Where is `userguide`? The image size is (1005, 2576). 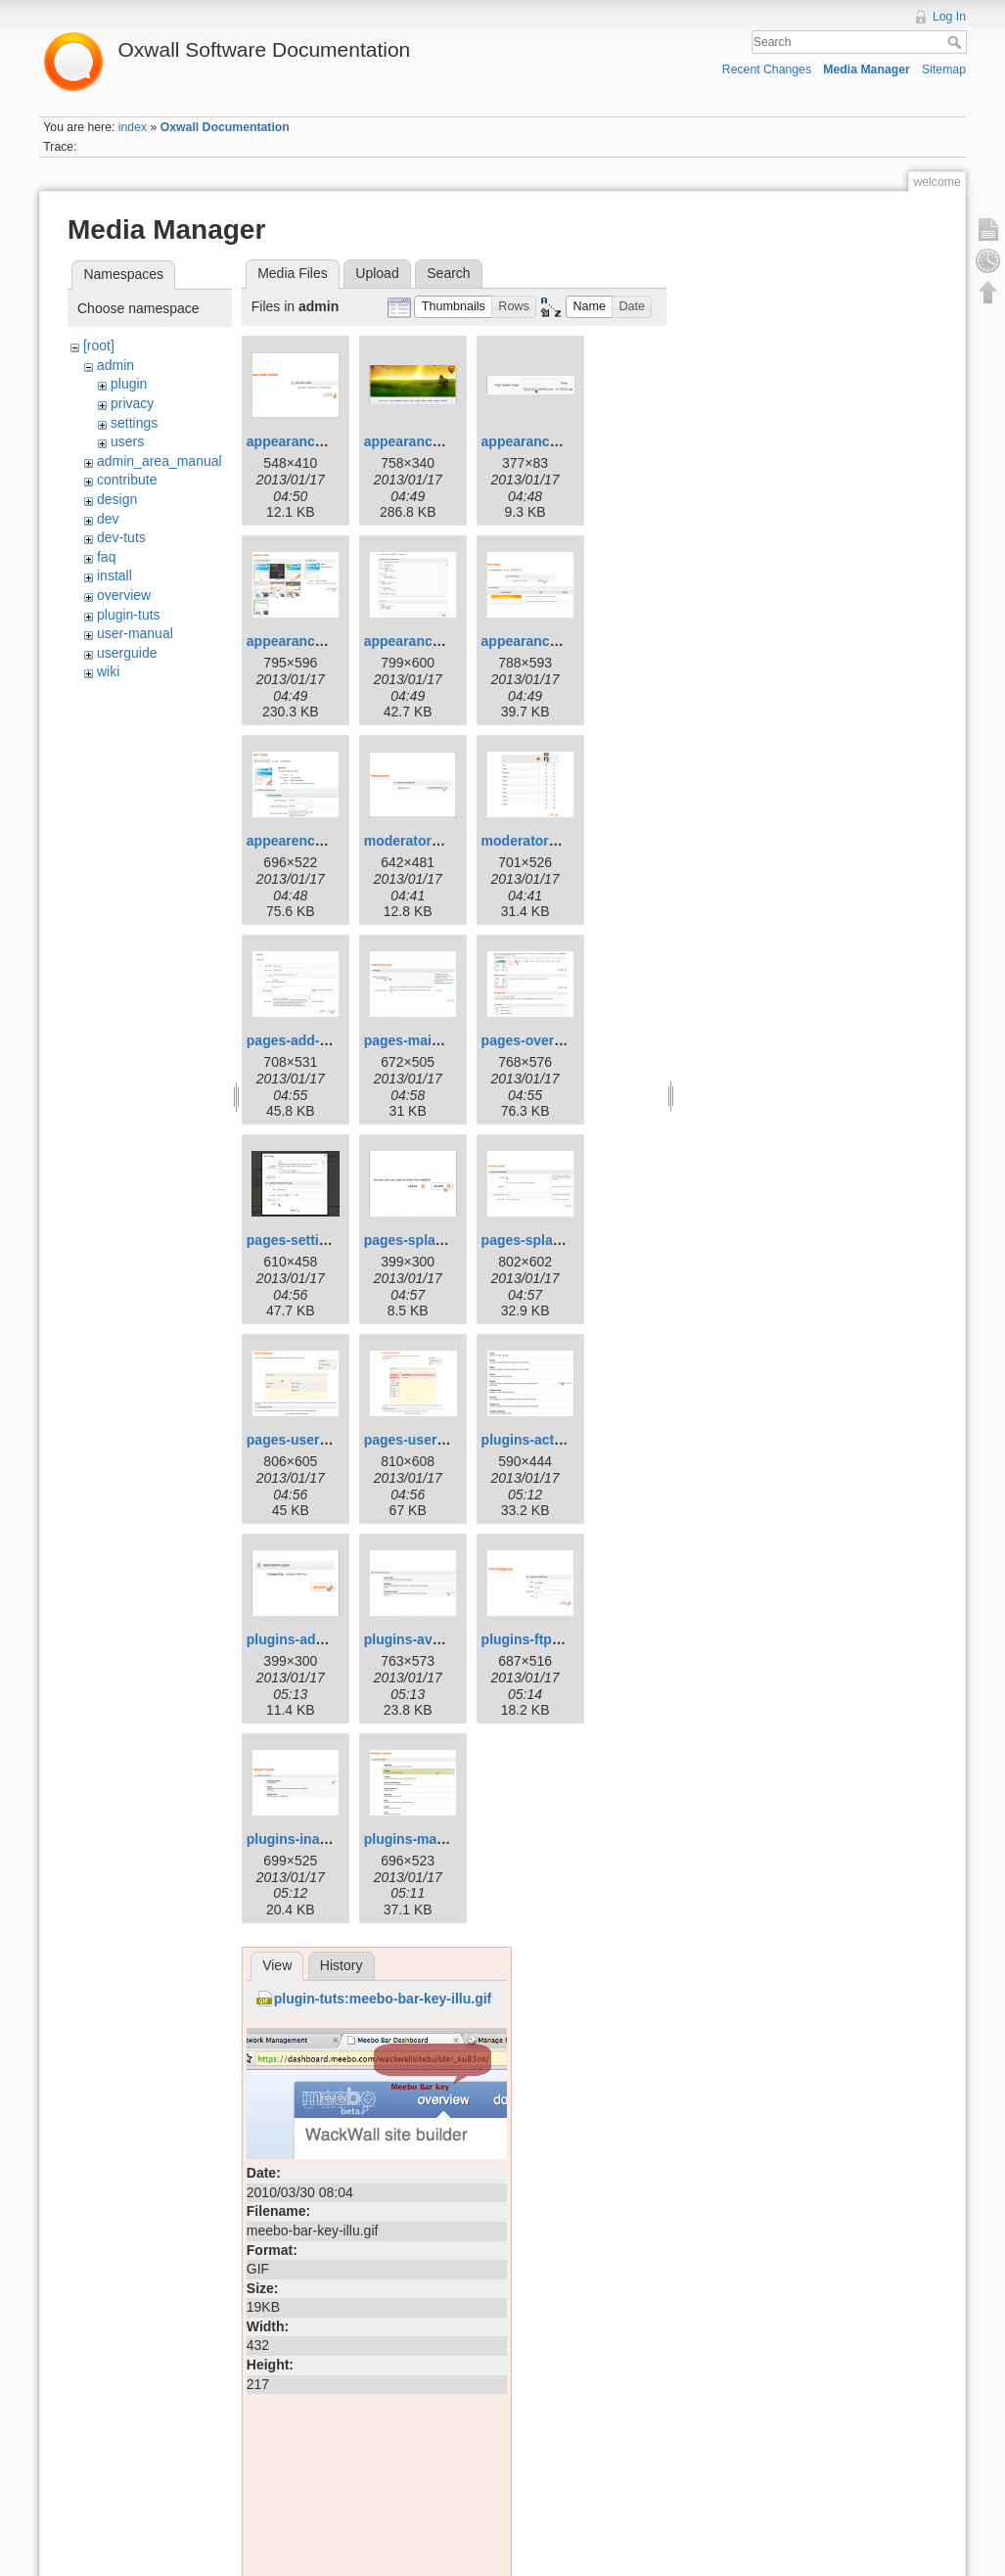 userguide is located at coordinates (127, 653).